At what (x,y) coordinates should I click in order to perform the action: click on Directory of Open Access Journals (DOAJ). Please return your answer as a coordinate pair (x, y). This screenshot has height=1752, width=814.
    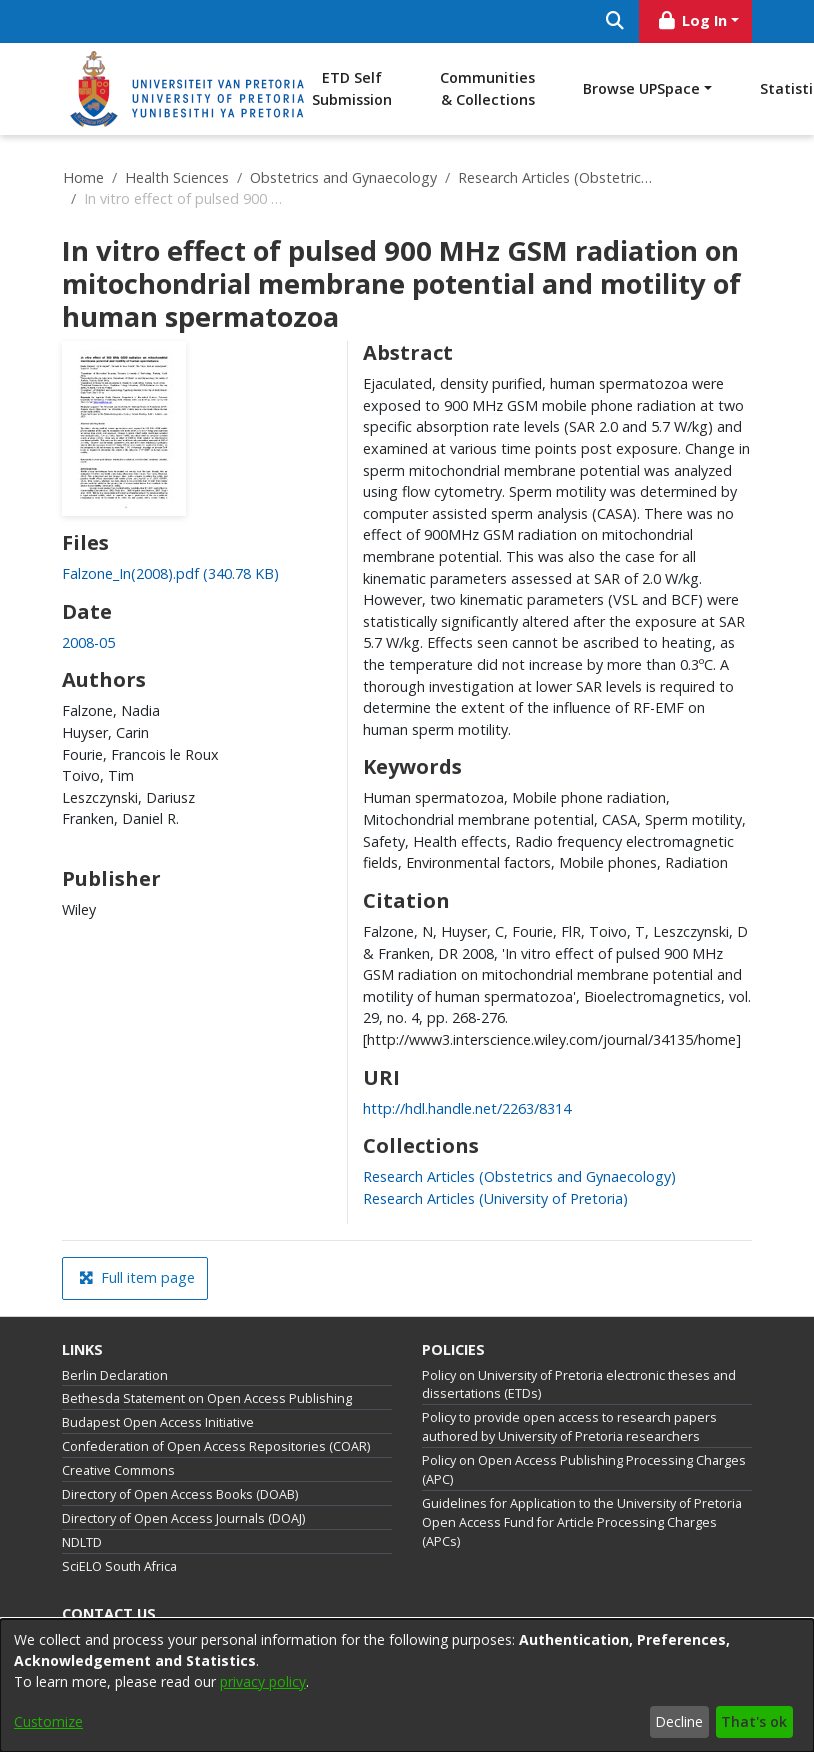
    Looking at the image, I should click on (183, 1518).